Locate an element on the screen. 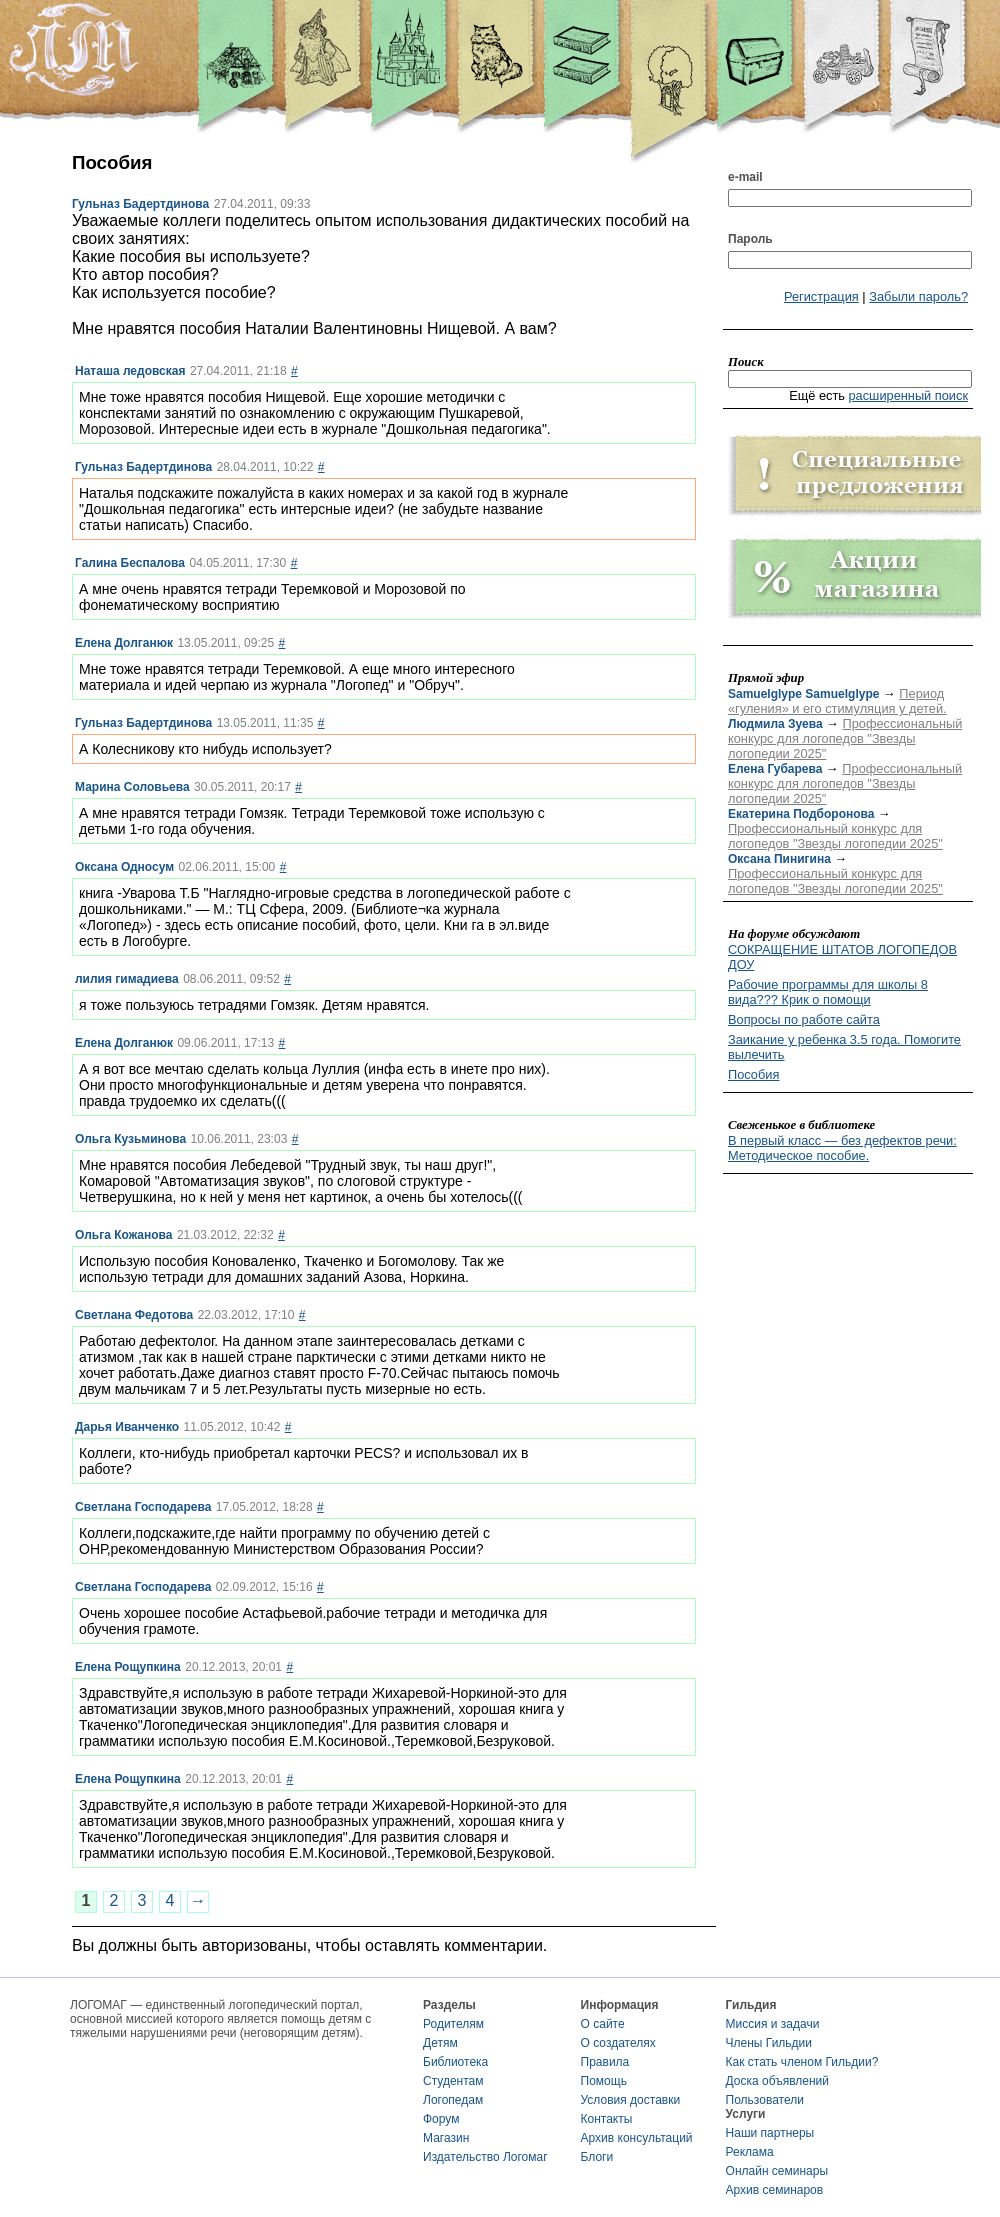 This screenshot has width=1000, height=2217. Екатерина Подборонова is located at coordinates (801, 814).